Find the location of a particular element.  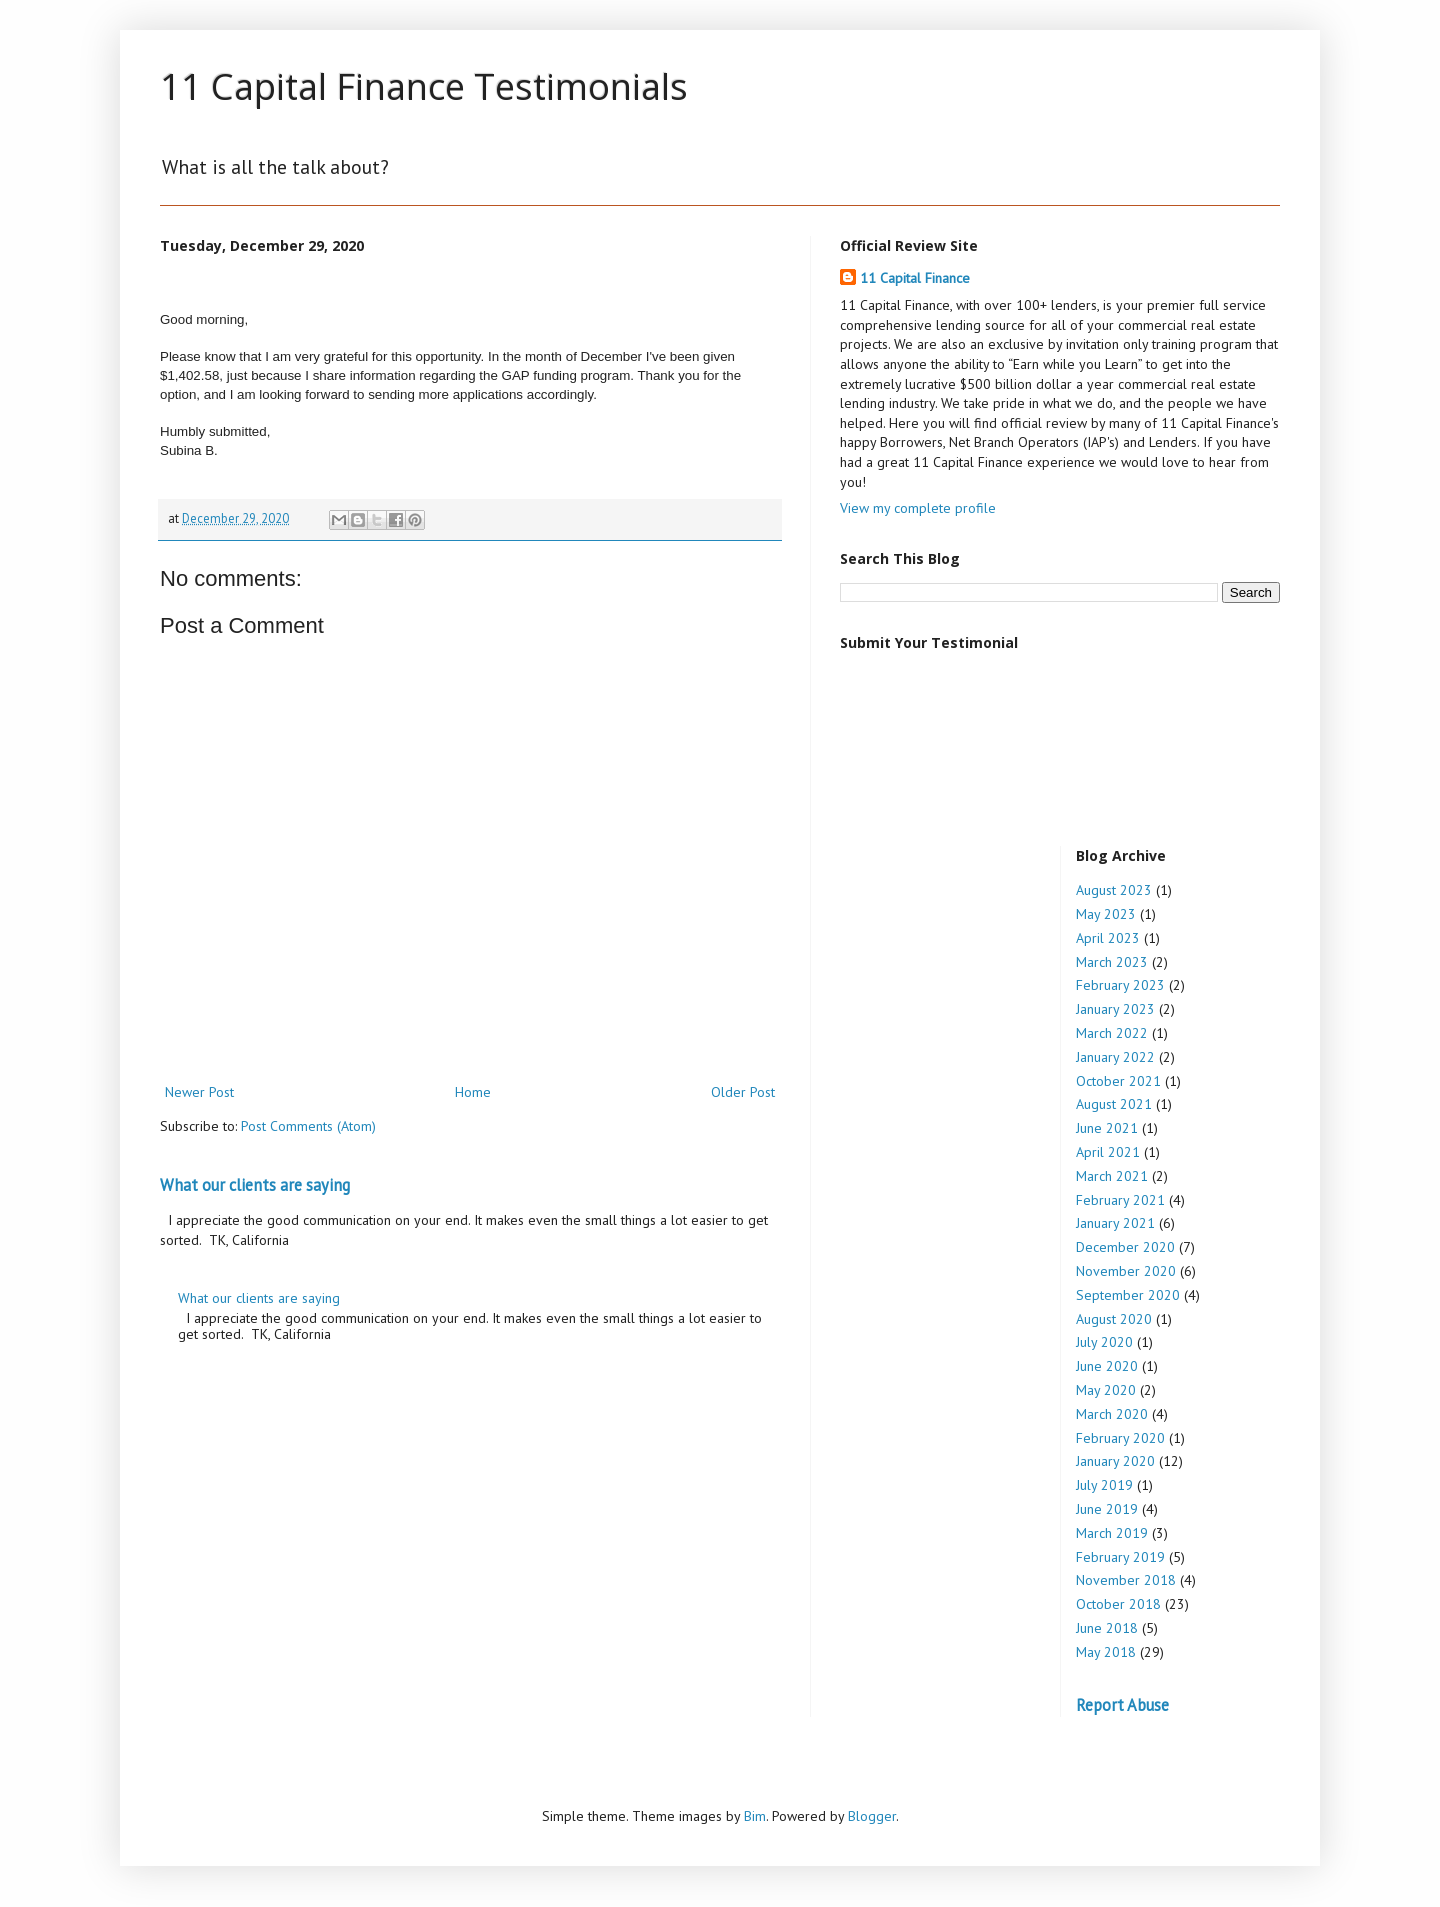

March 2019 is located at coordinates (1112, 1533).